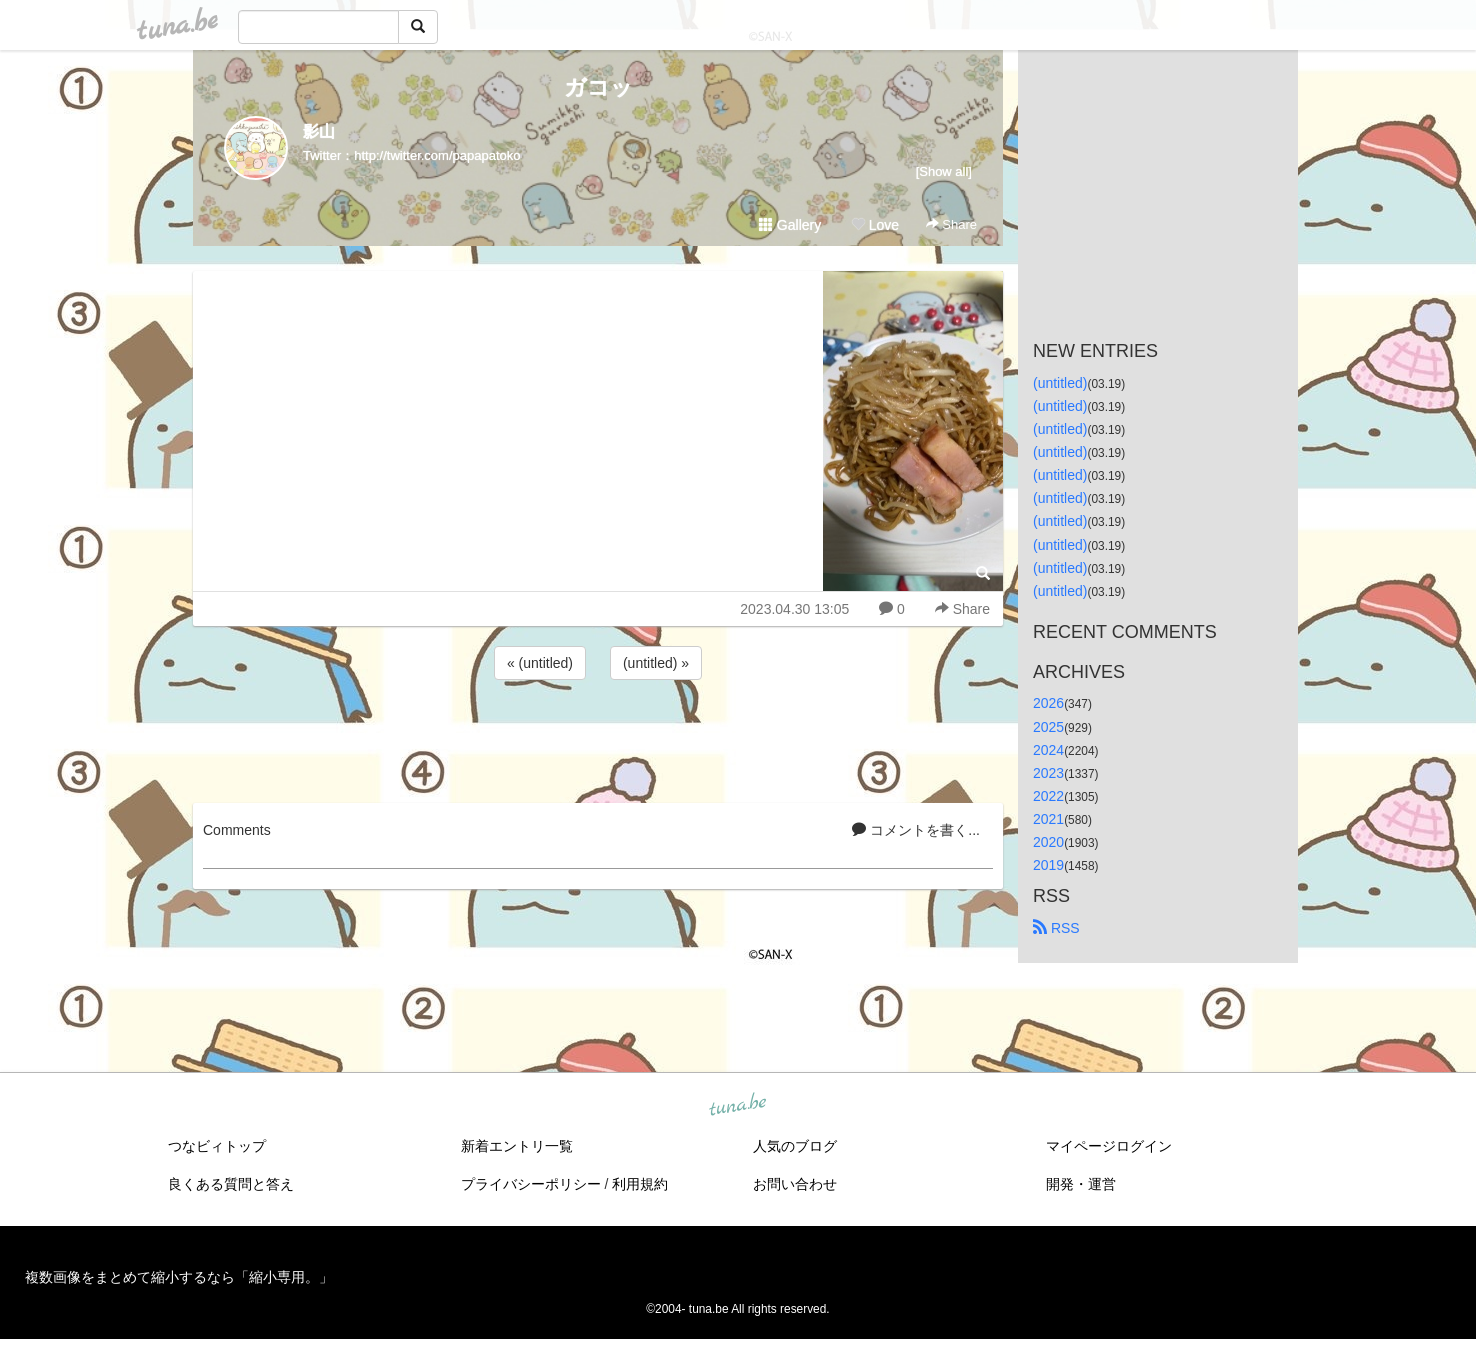 This screenshot has height=1354, width=1476. I want to click on tuna.be, so click(737, 1106).